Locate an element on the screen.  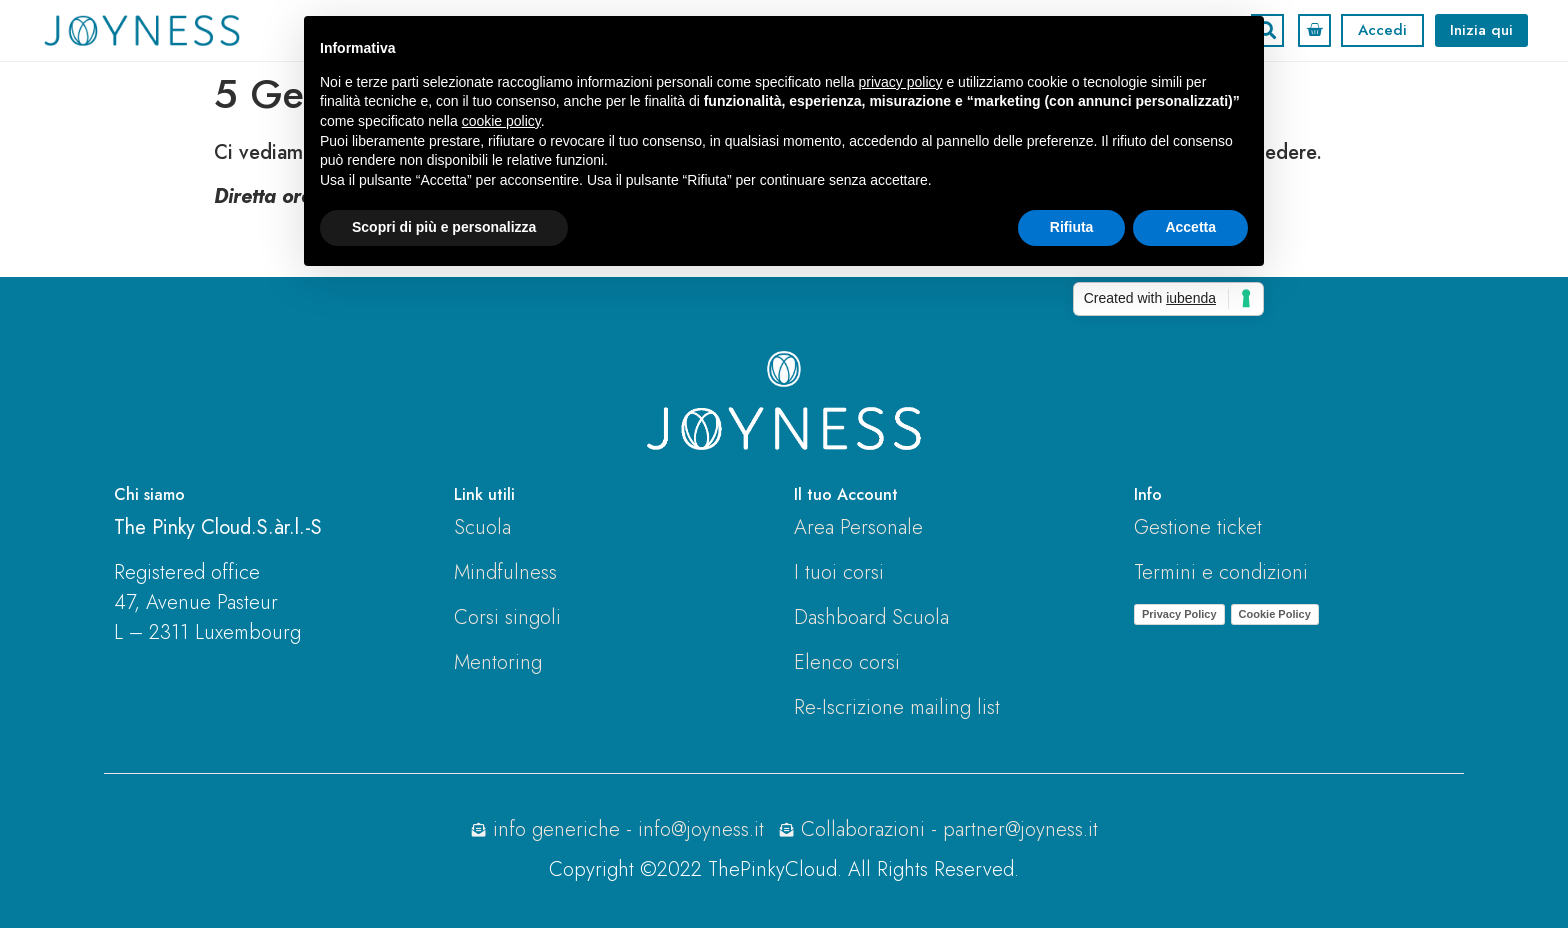
cookie policy [button] is located at coordinates (501, 121).